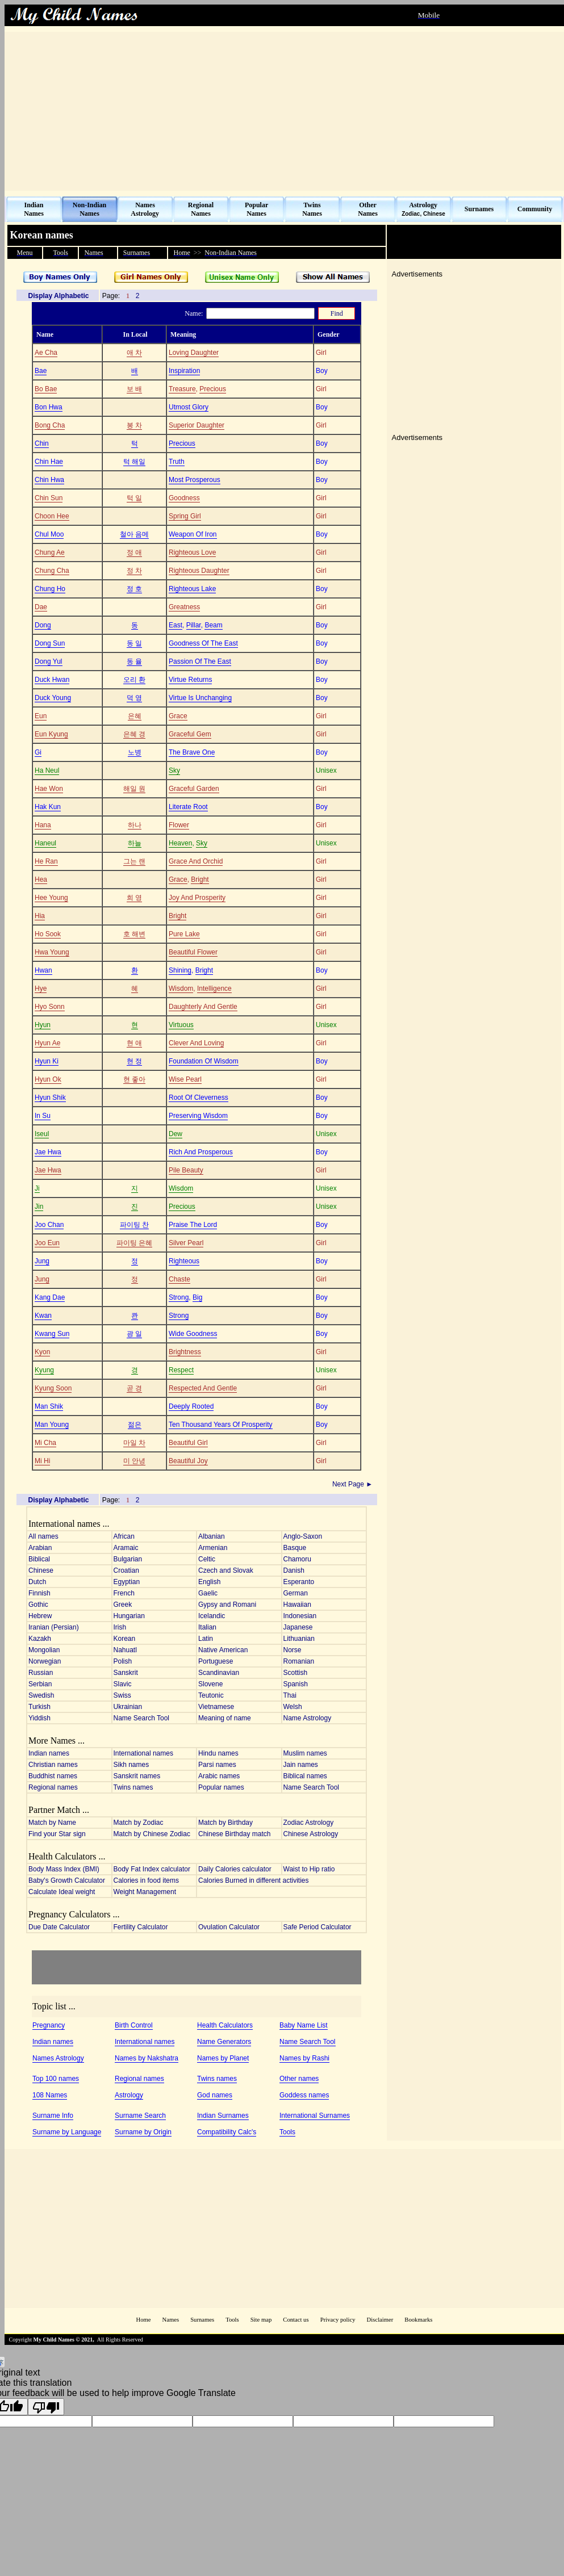  Describe the element at coordinates (175, 625) in the screenshot. I see `East` at that location.